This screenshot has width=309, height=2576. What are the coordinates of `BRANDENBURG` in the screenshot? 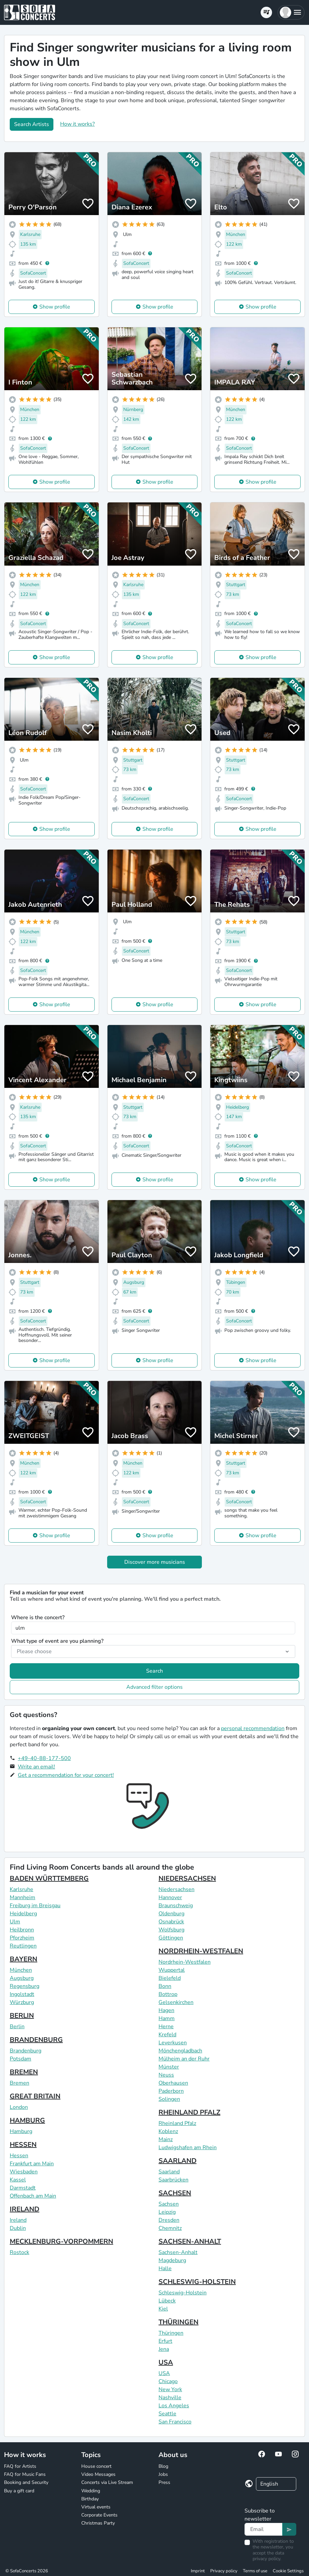 It's located at (36, 2039).